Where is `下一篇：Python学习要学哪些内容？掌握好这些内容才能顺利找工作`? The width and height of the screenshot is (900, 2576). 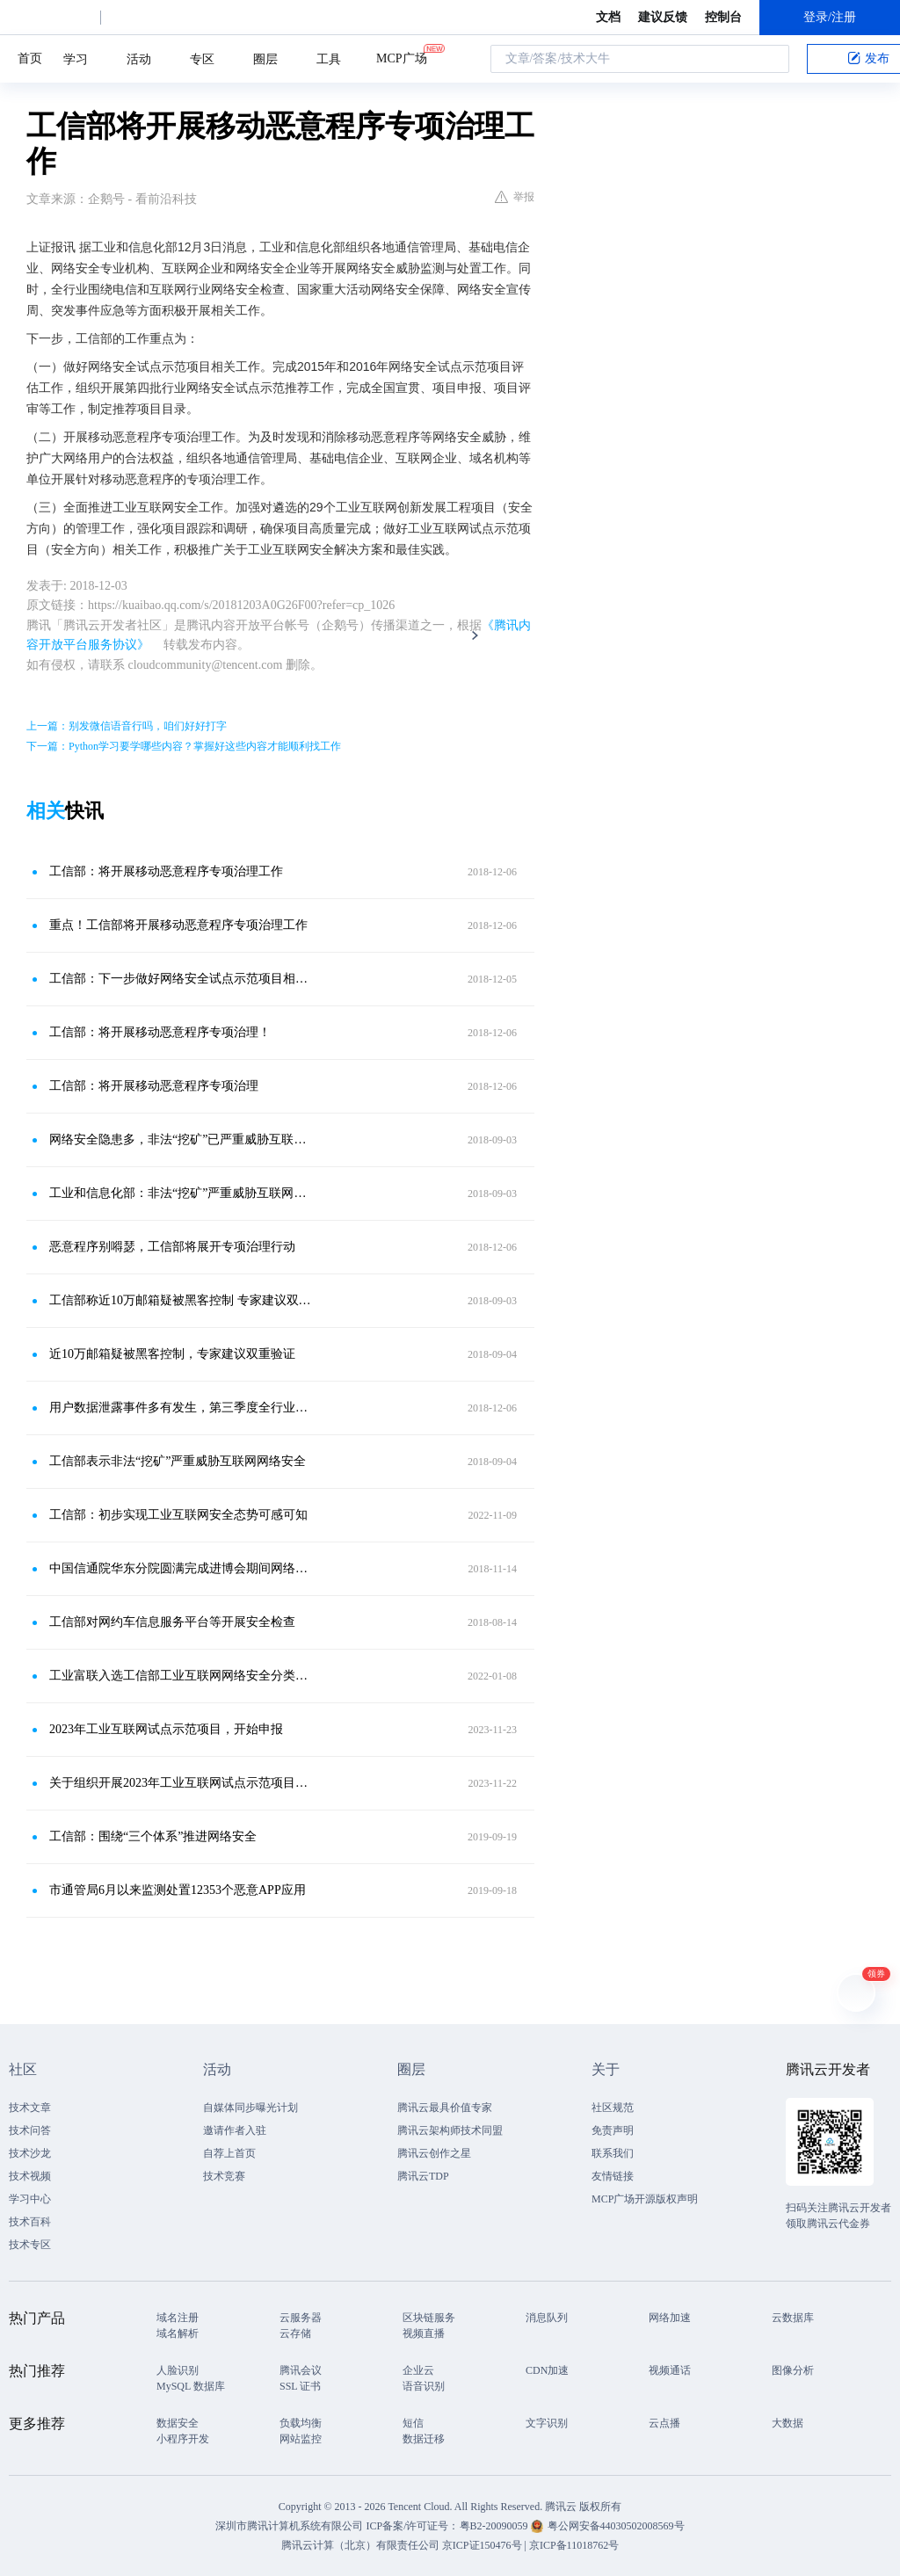 下一篇：Python学习要学哪些内容？掌握好这些内容才能顺利找工作 is located at coordinates (183, 746).